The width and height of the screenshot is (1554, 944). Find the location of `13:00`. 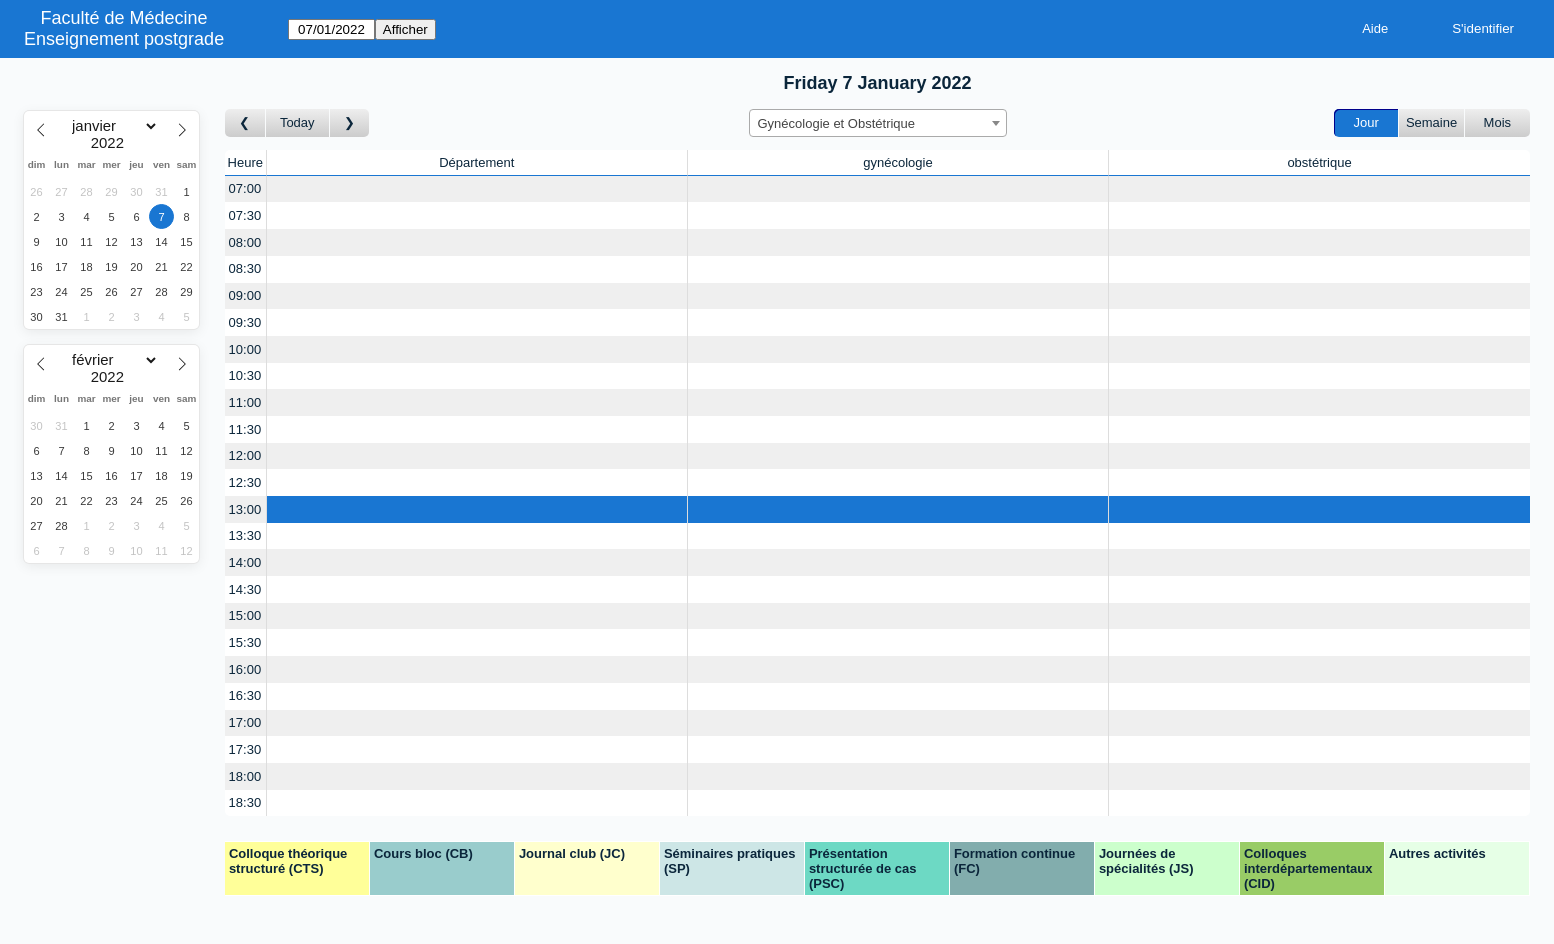

13:00 is located at coordinates (245, 509).